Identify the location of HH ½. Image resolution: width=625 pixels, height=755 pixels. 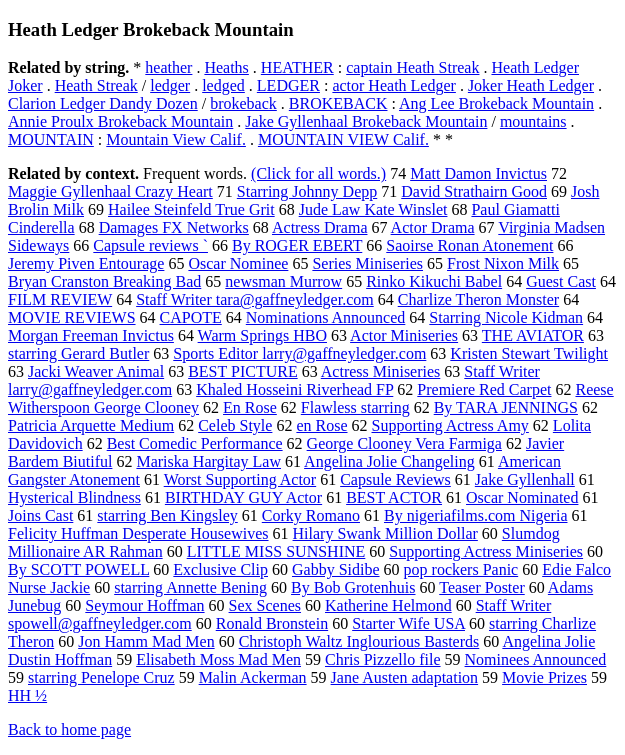
(27, 695).